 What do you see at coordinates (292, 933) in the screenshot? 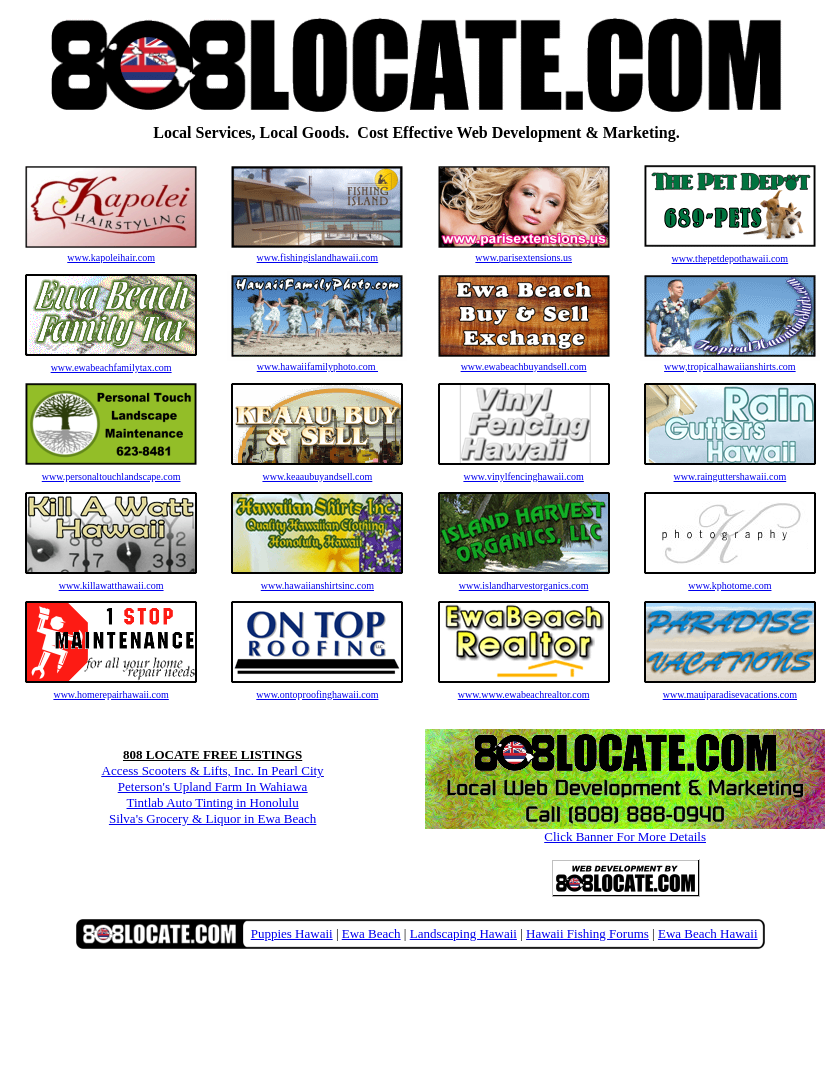
I see `Puppies Hawaii` at bounding box center [292, 933].